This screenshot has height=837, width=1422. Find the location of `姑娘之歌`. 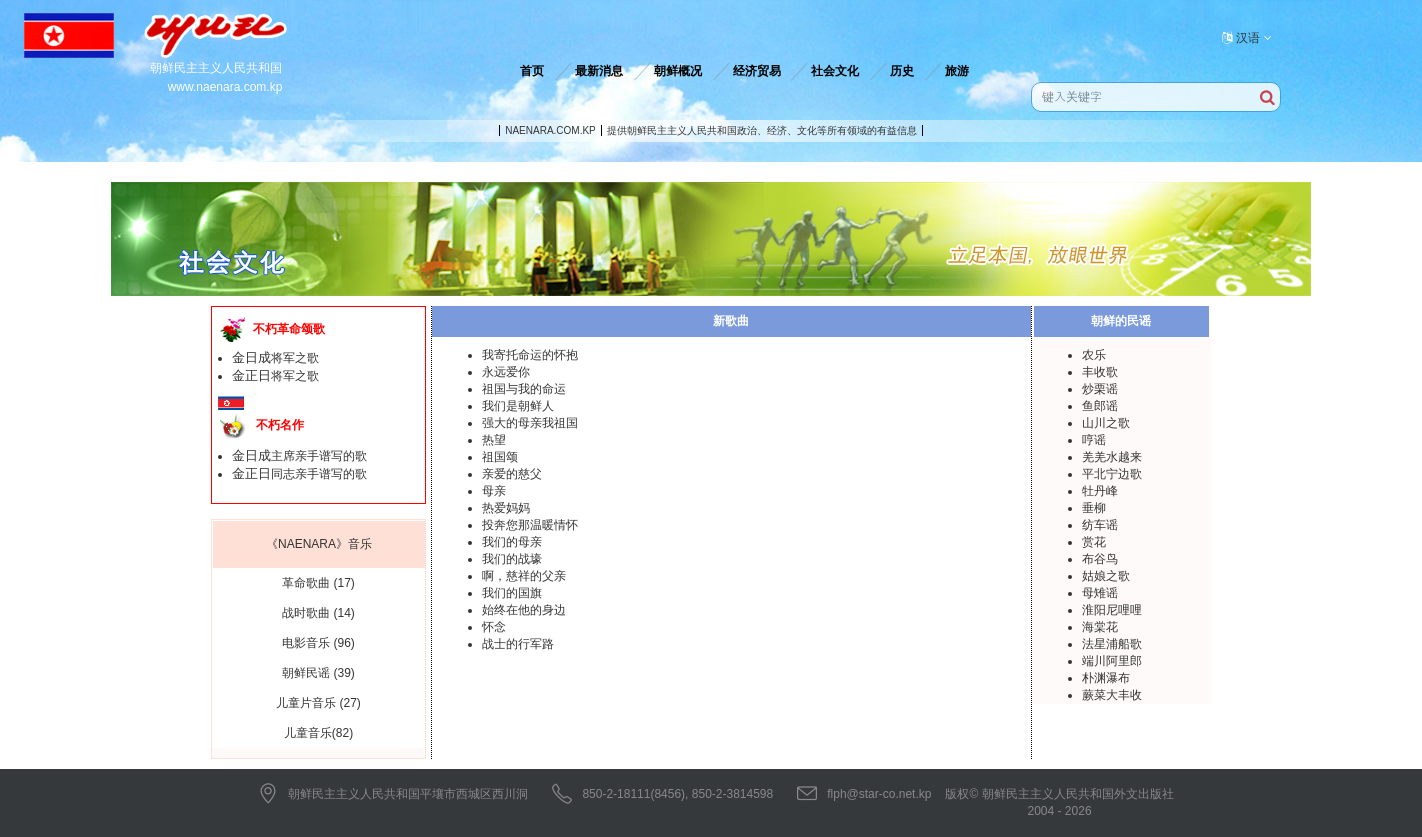

姑娘之歌 is located at coordinates (1106, 576).